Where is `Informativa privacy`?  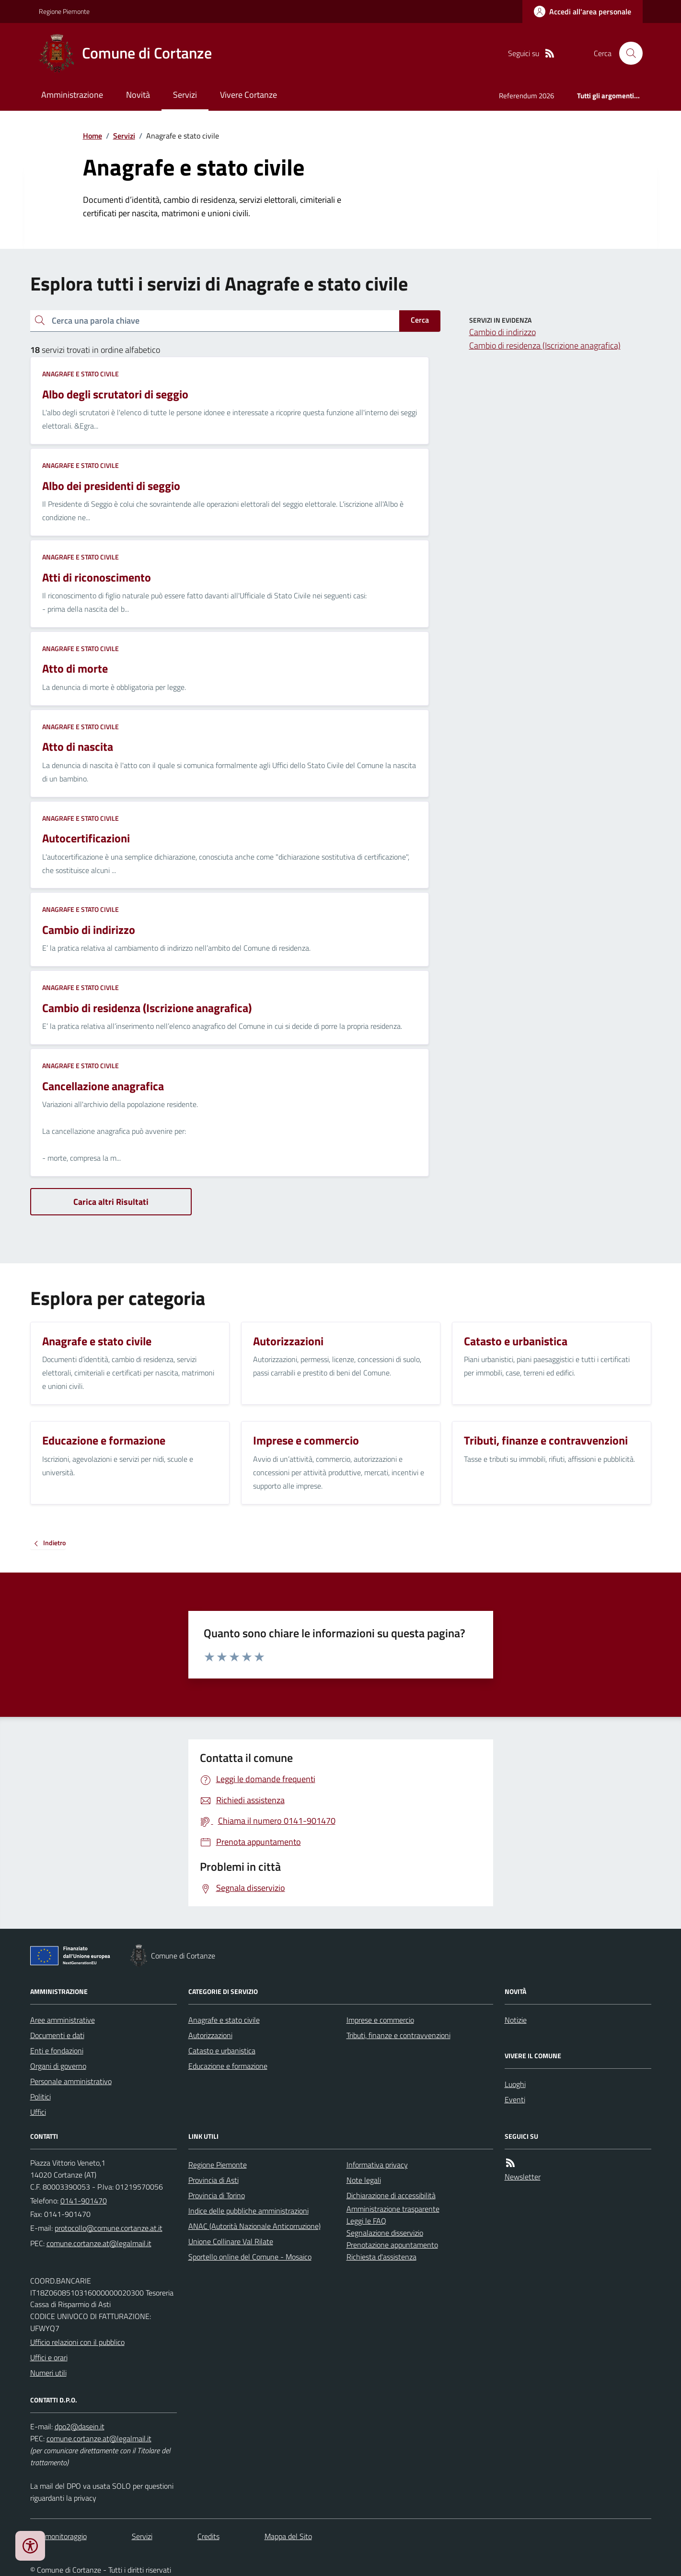 Informativa privacy is located at coordinates (377, 2164).